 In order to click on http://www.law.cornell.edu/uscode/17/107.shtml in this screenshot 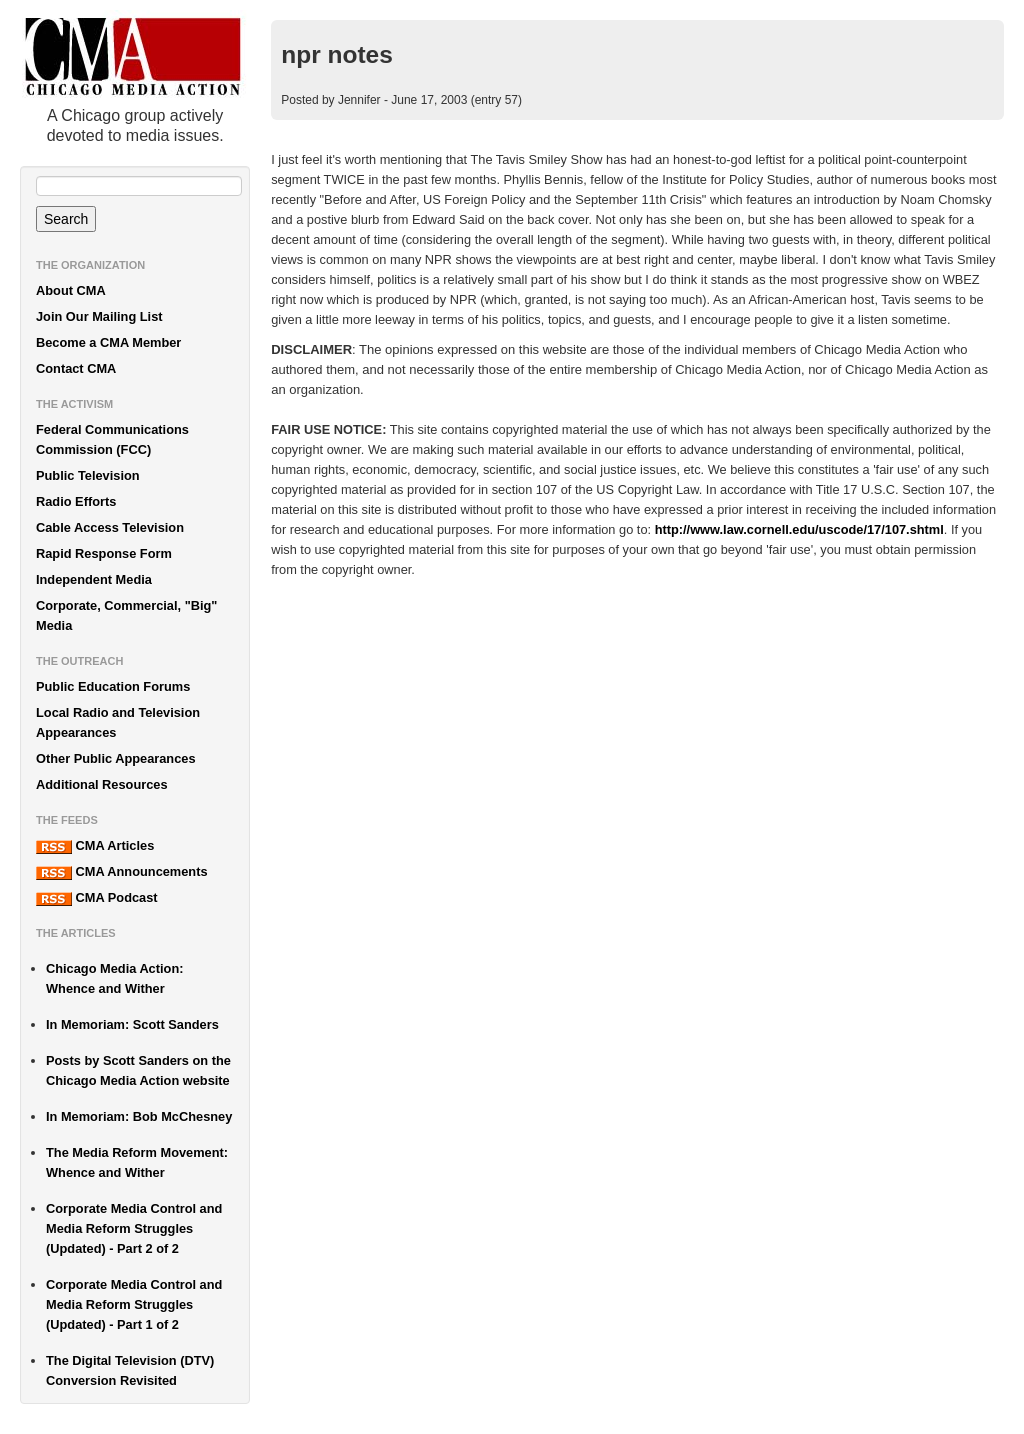, I will do `click(799, 529)`.